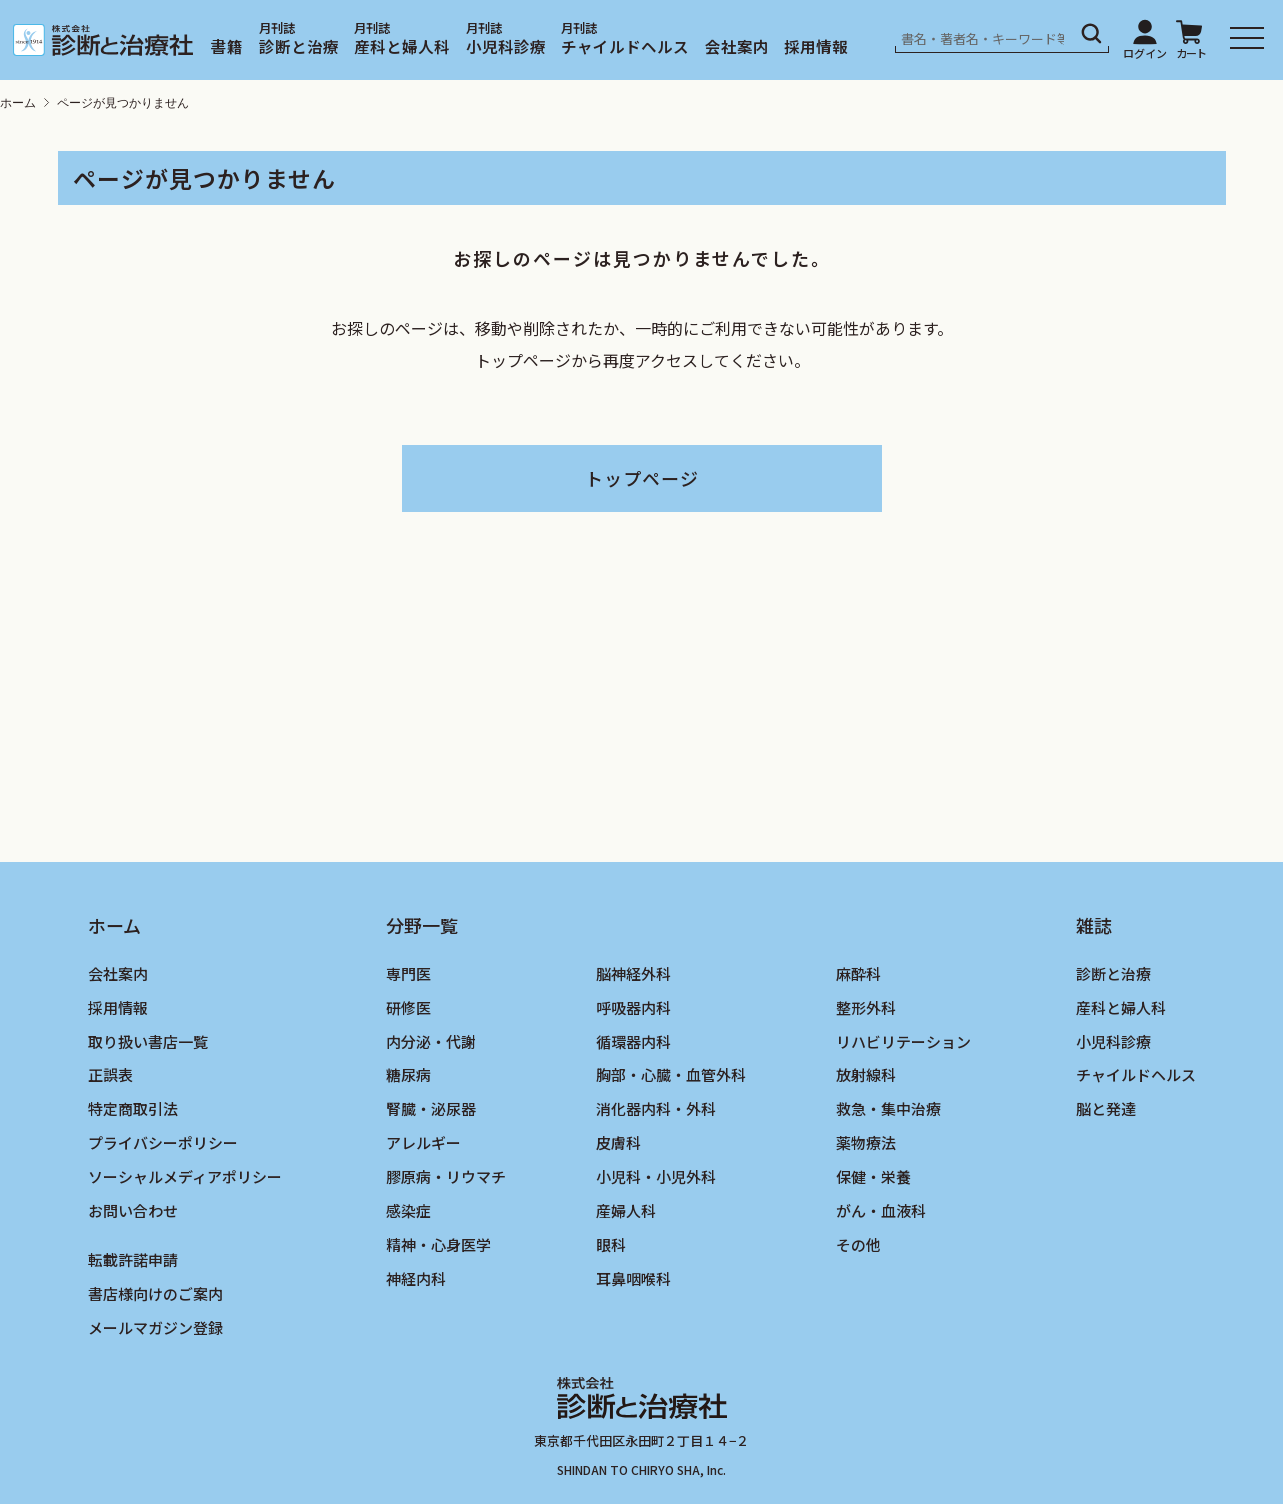  I want to click on 取り扱い書店一覧, so click(148, 1041).